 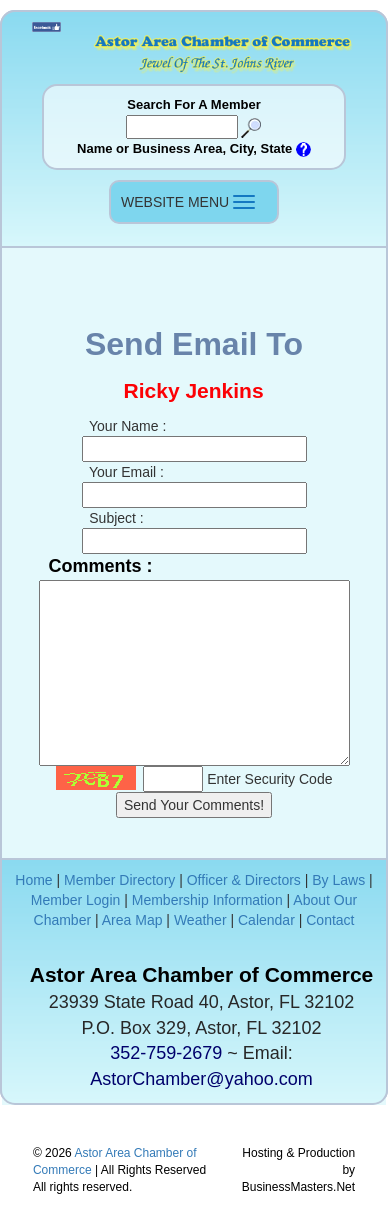 What do you see at coordinates (330, 920) in the screenshot?
I see `Contact` at bounding box center [330, 920].